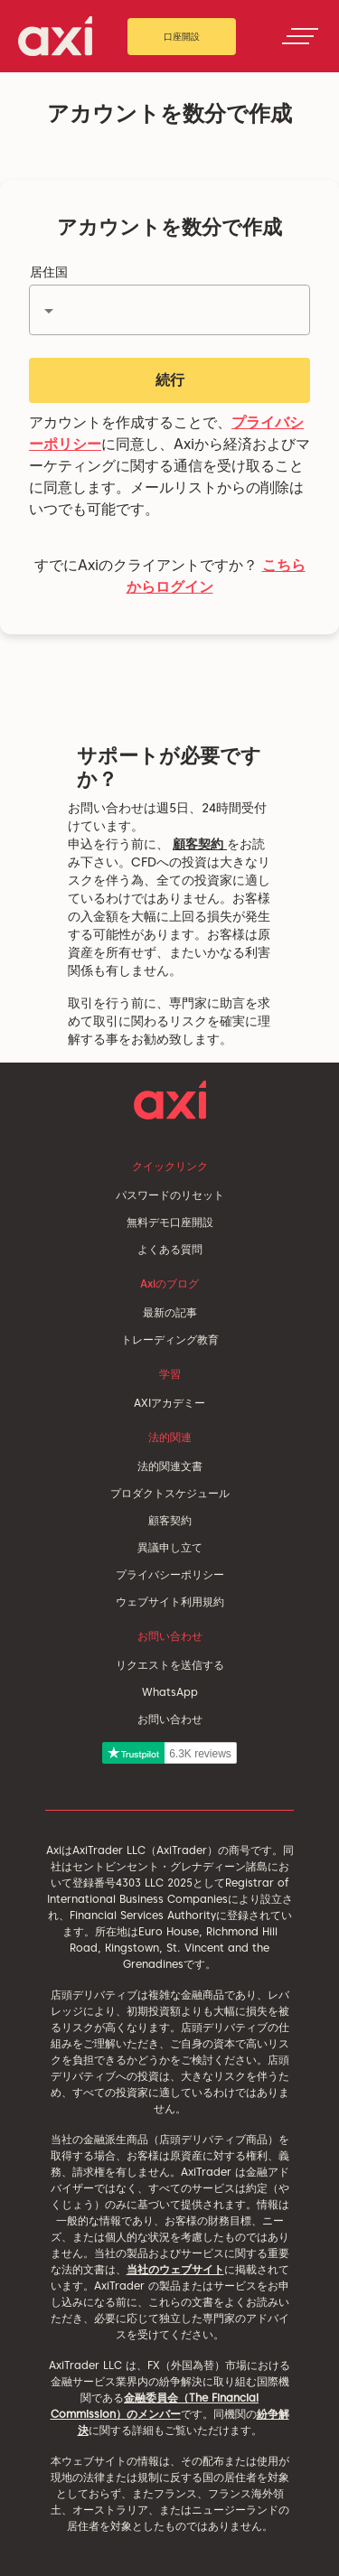  Describe the element at coordinates (49, 272) in the screenshot. I see `居住国` at that location.